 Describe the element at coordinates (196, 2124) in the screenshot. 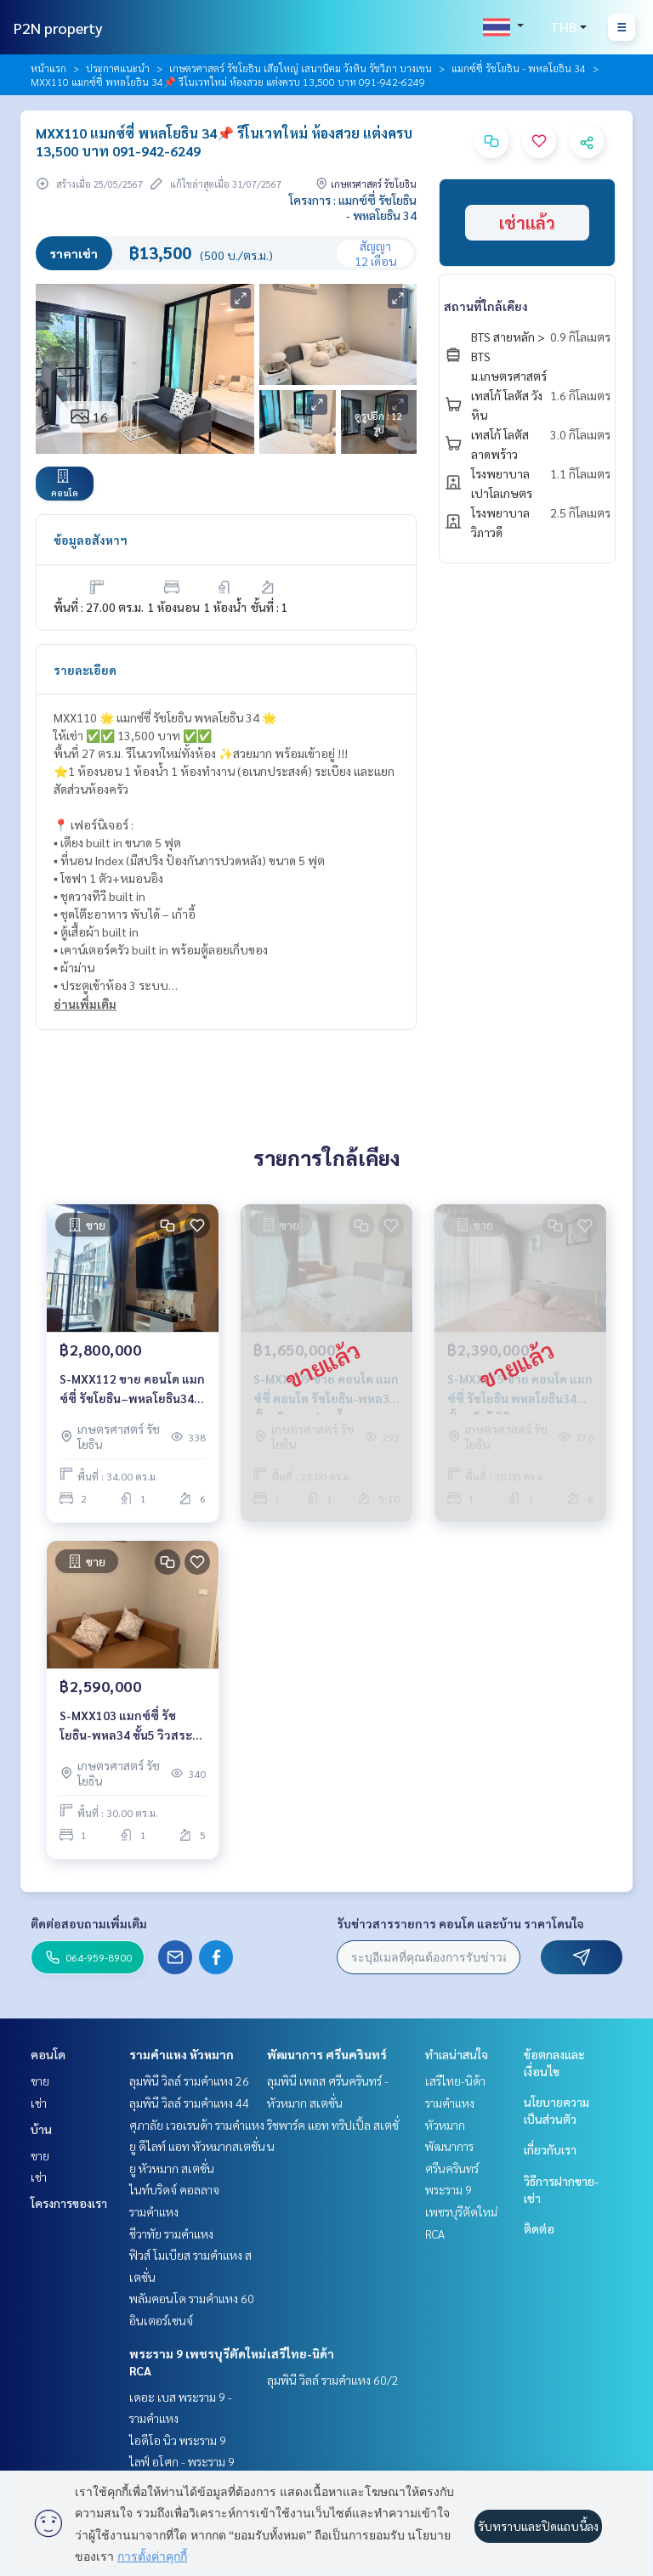

I see `ศุภาลัย เวอเรนด้า รามคำแหง` at that location.